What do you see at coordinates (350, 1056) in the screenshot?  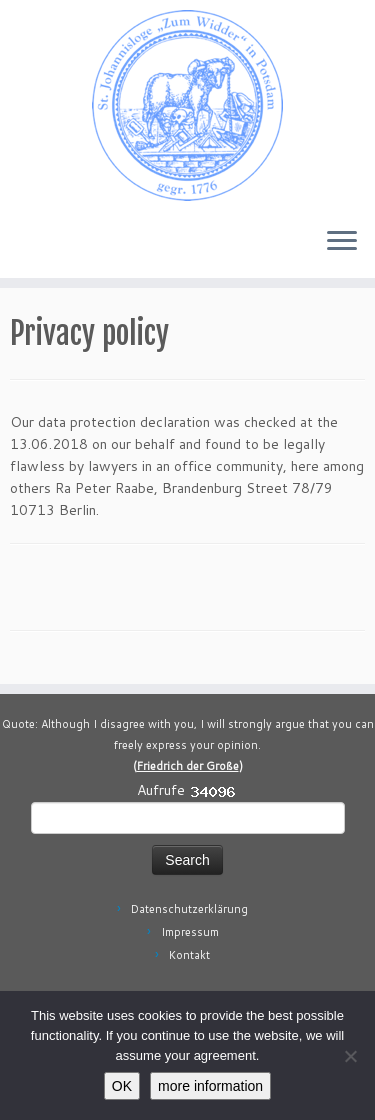 I see `[No]` at bounding box center [350, 1056].